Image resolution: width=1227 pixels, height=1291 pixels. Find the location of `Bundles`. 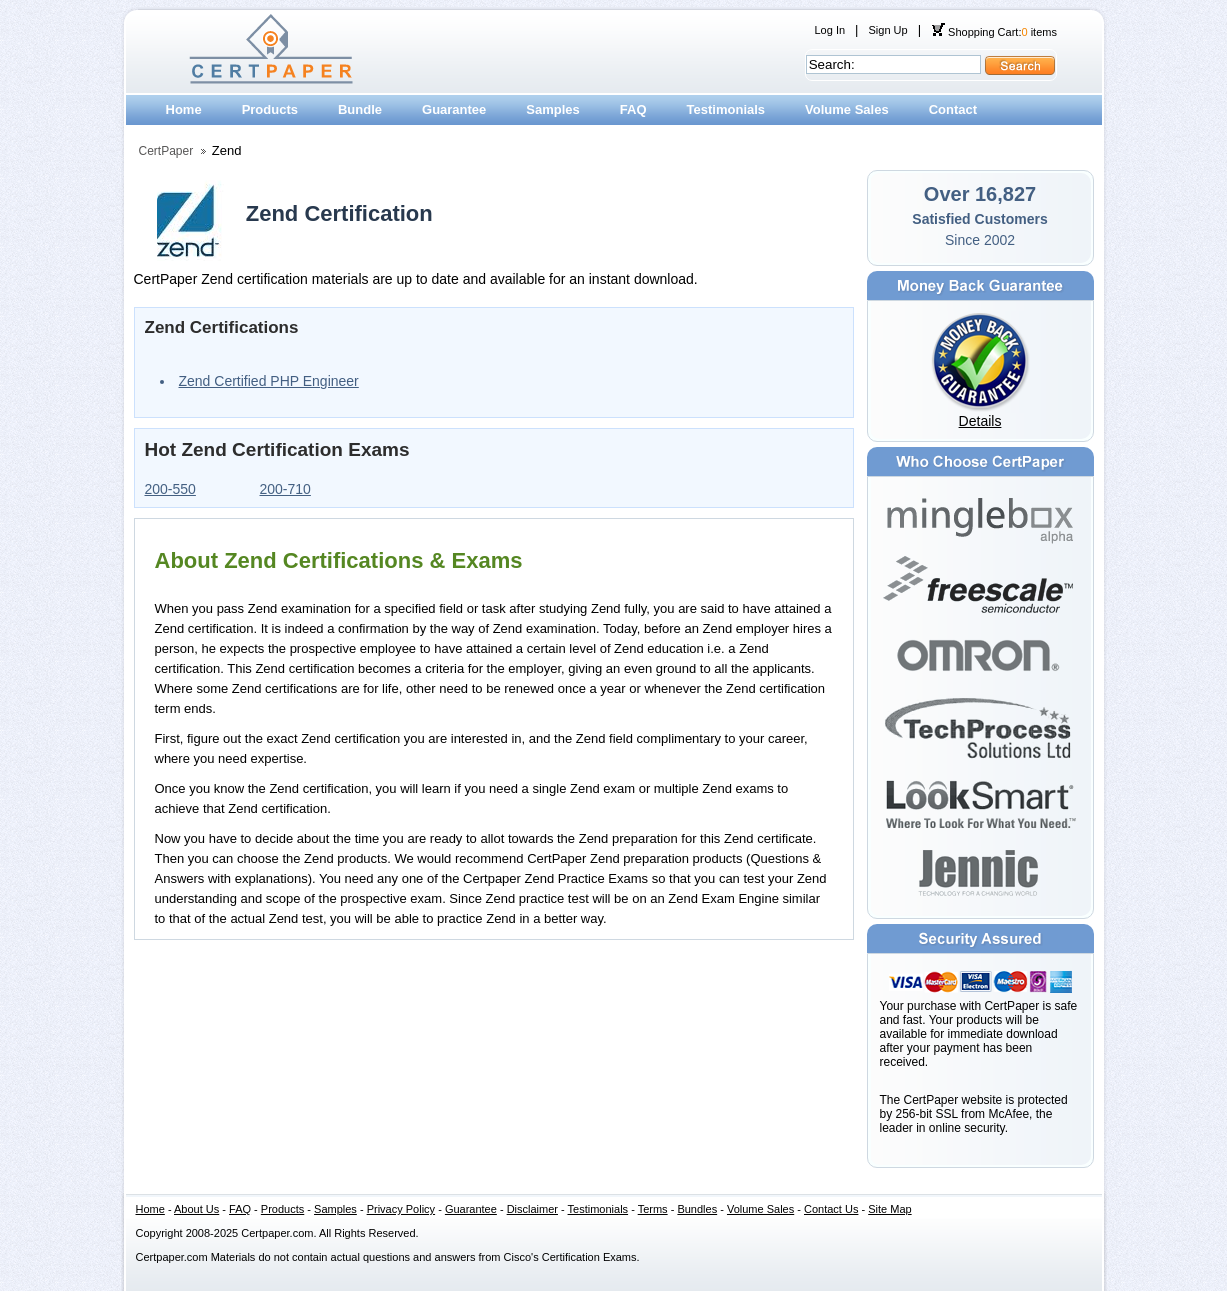

Bundles is located at coordinates (697, 1209).